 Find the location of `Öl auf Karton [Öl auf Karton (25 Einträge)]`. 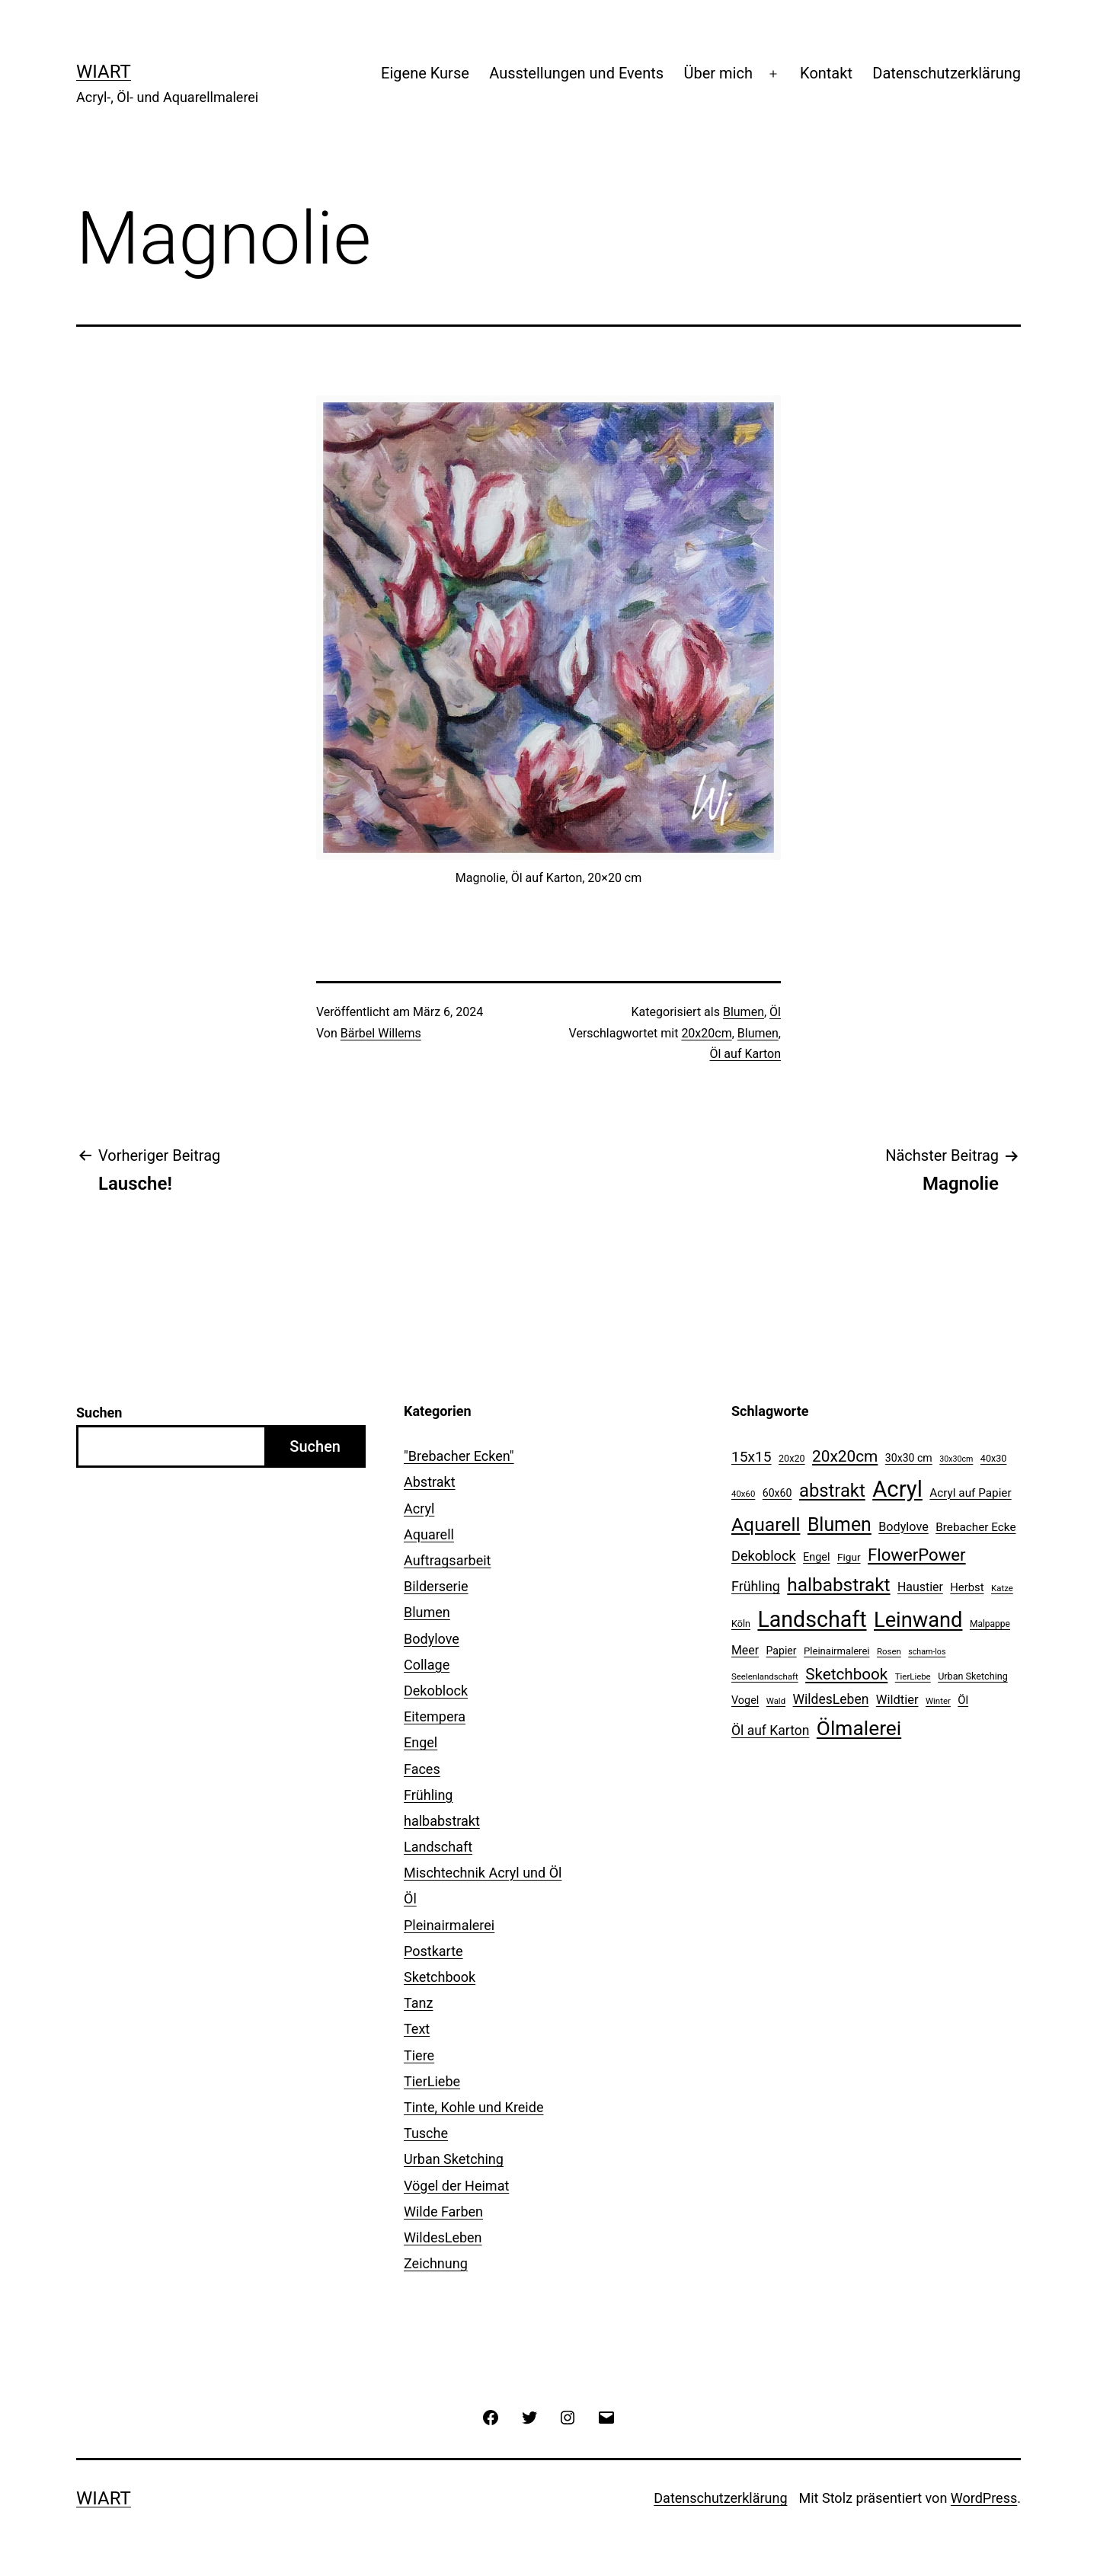

Öl auf Karton [Öl auf Karton (25 Einträge)] is located at coordinates (770, 1730).